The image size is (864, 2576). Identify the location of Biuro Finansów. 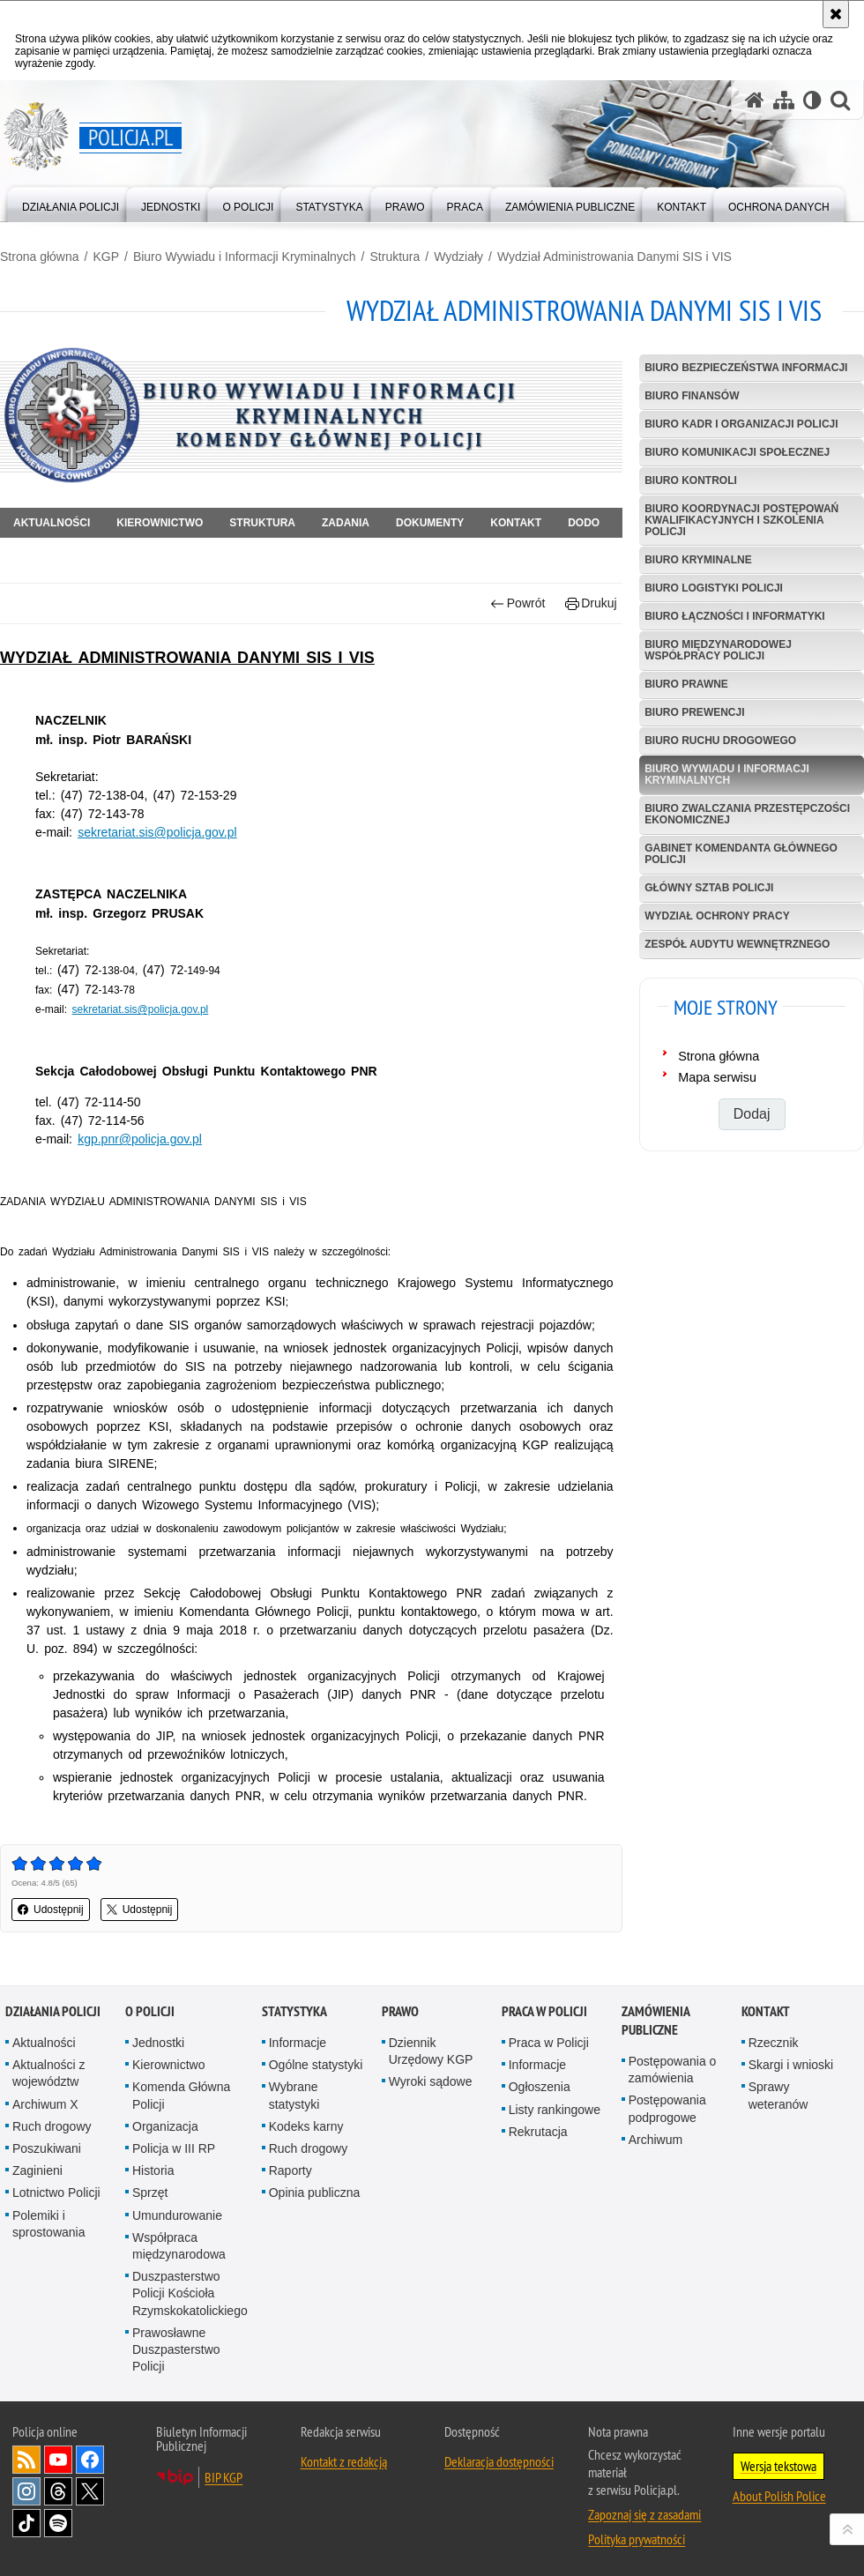
(691, 396).